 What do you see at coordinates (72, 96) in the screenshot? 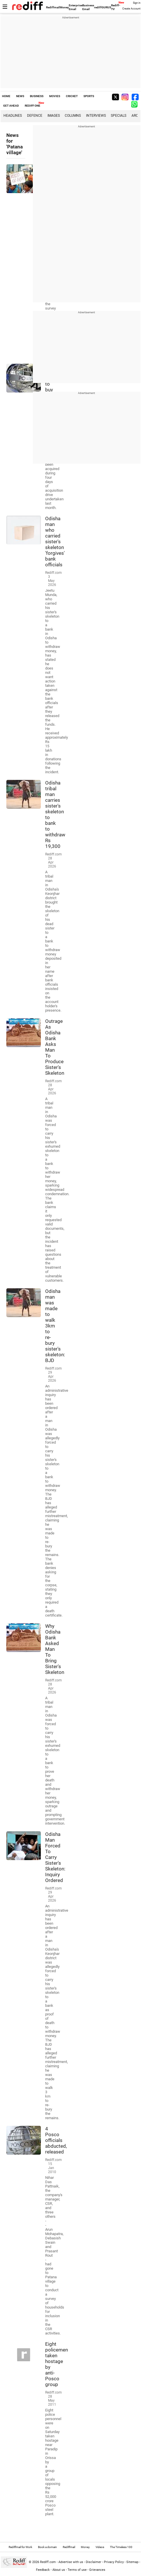
I see `CRICKET` at bounding box center [72, 96].